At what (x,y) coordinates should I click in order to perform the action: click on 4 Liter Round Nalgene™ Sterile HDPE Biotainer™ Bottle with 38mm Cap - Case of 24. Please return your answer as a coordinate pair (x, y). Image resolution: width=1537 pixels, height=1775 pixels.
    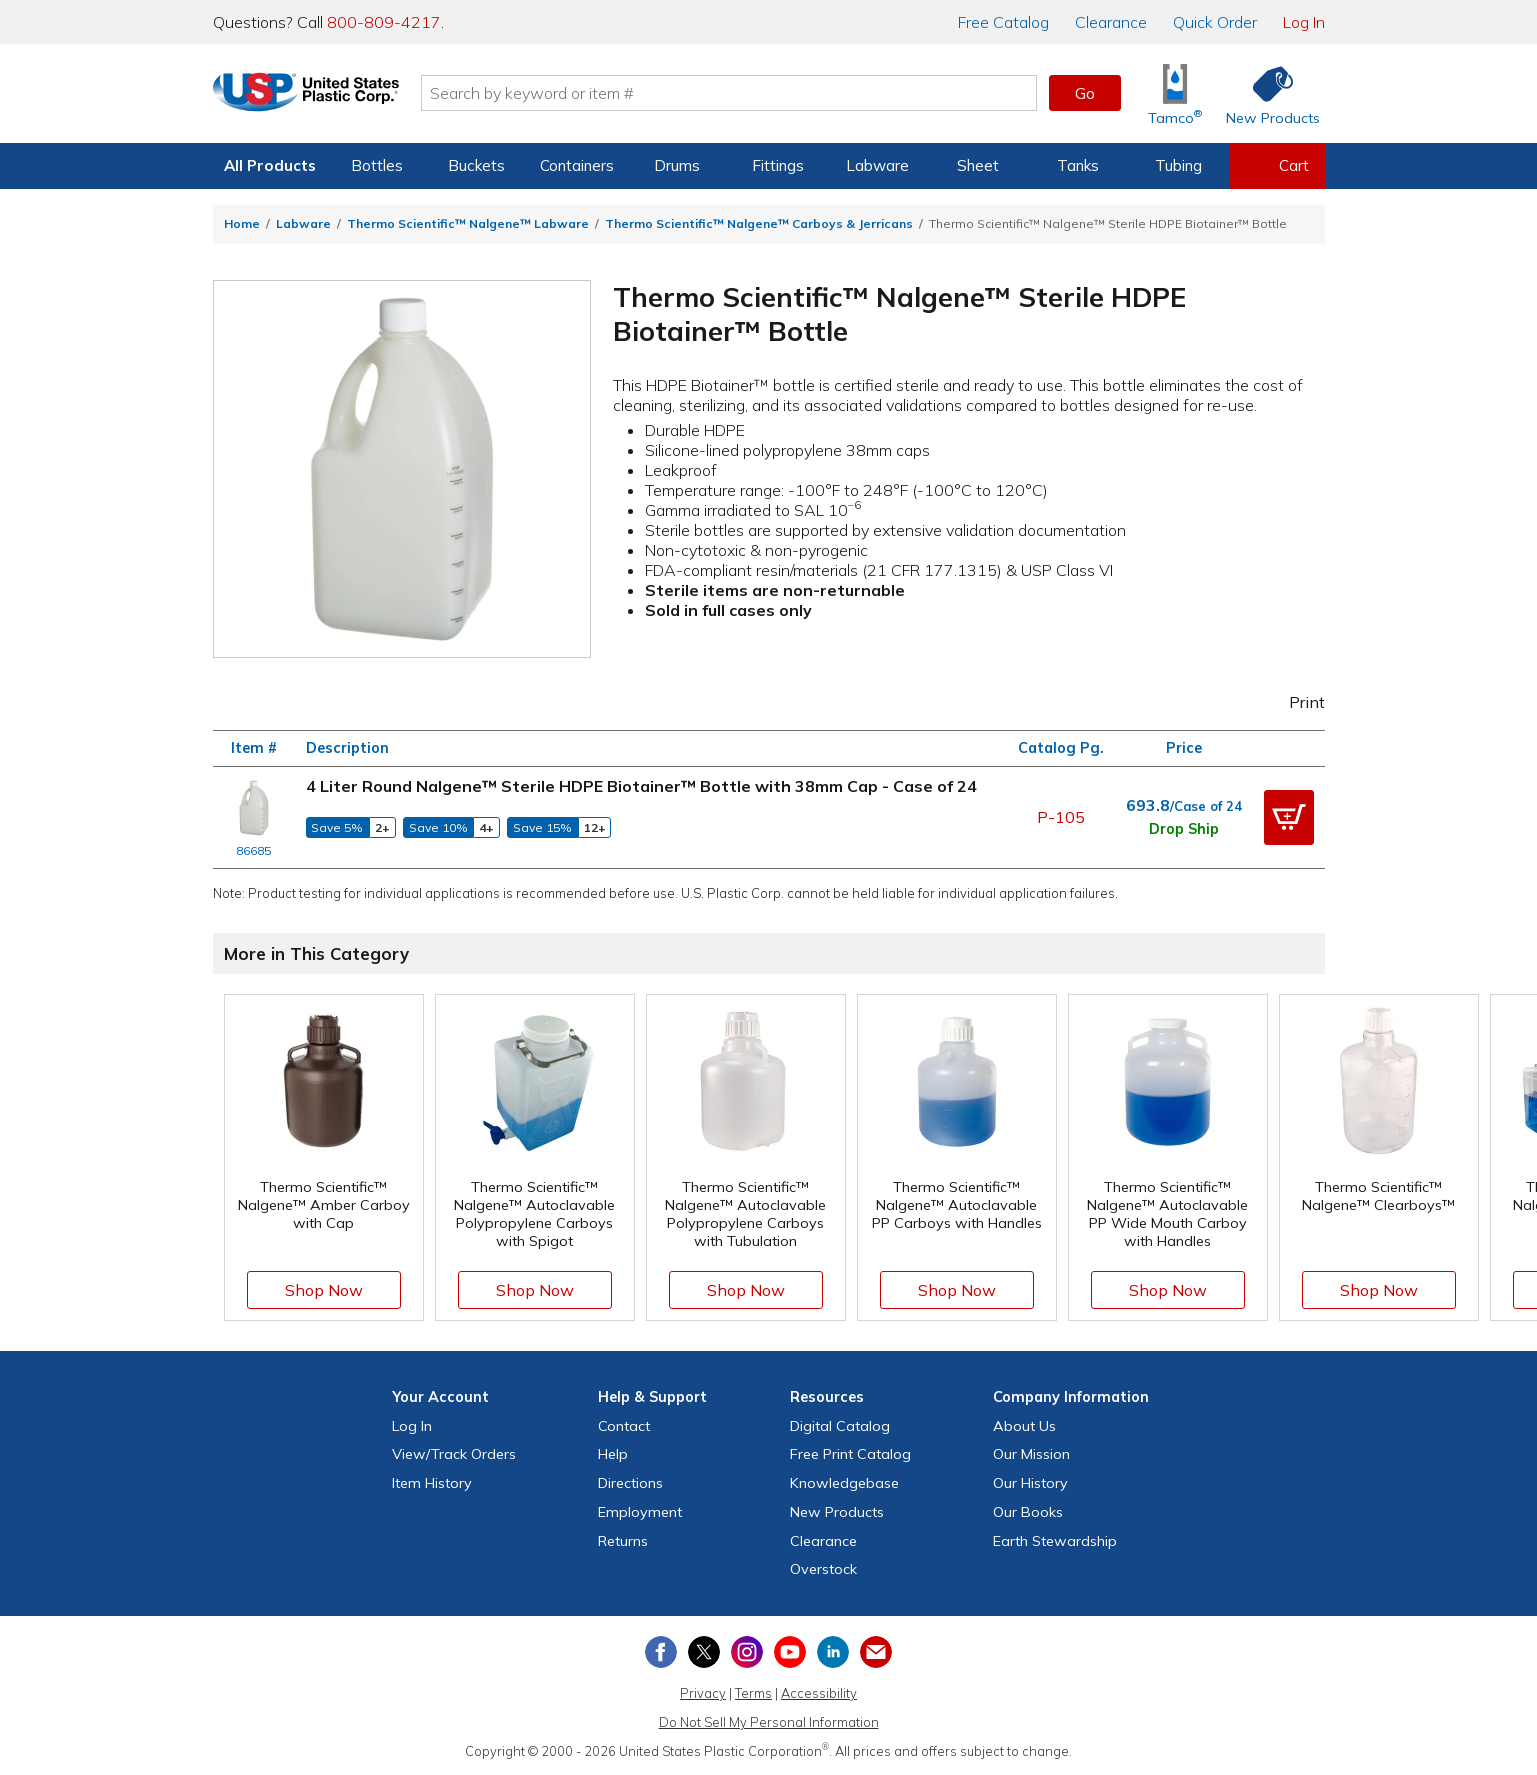
    Looking at the image, I should click on (641, 786).